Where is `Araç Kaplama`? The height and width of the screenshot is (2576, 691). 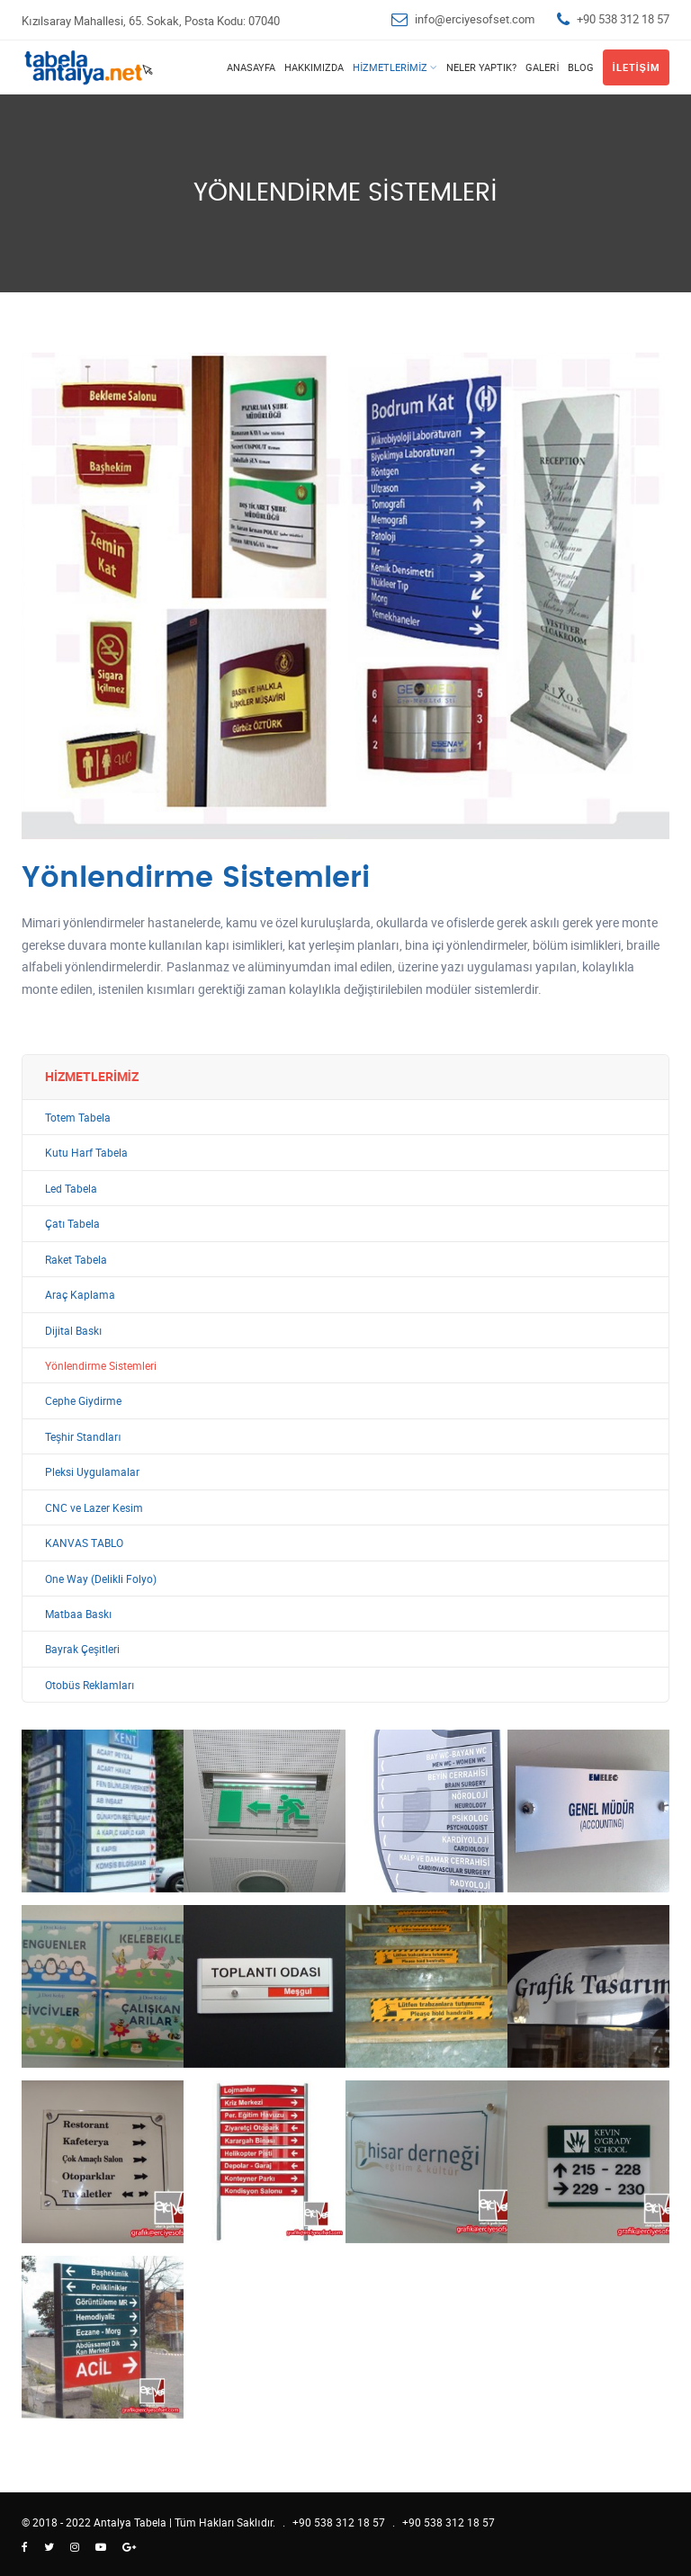
Araç Kaplama is located at coordinates (80, 1294).